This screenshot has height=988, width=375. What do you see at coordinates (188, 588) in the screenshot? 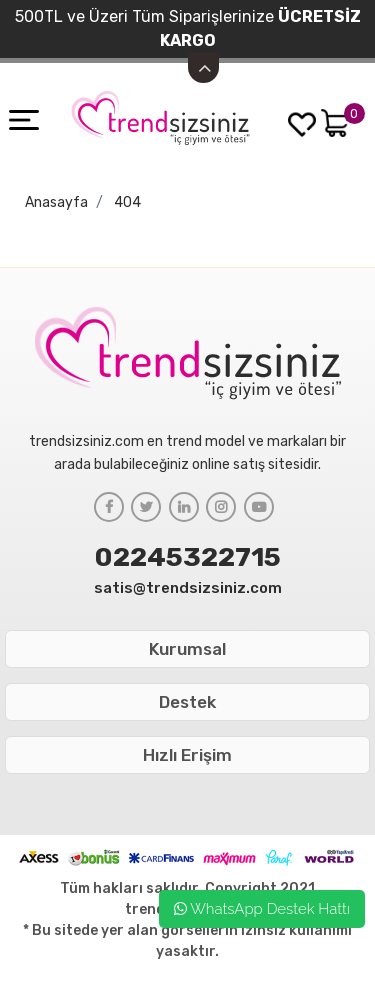
I see `satis@trendsizsiniz.com` at bounding box center [188, 588].